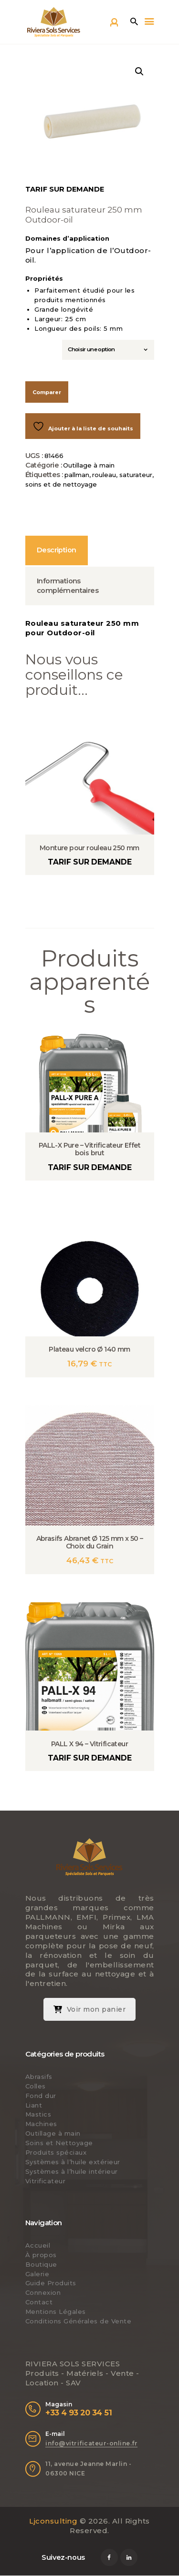  I want to click on Vitrificateur, so click(45, 2181).